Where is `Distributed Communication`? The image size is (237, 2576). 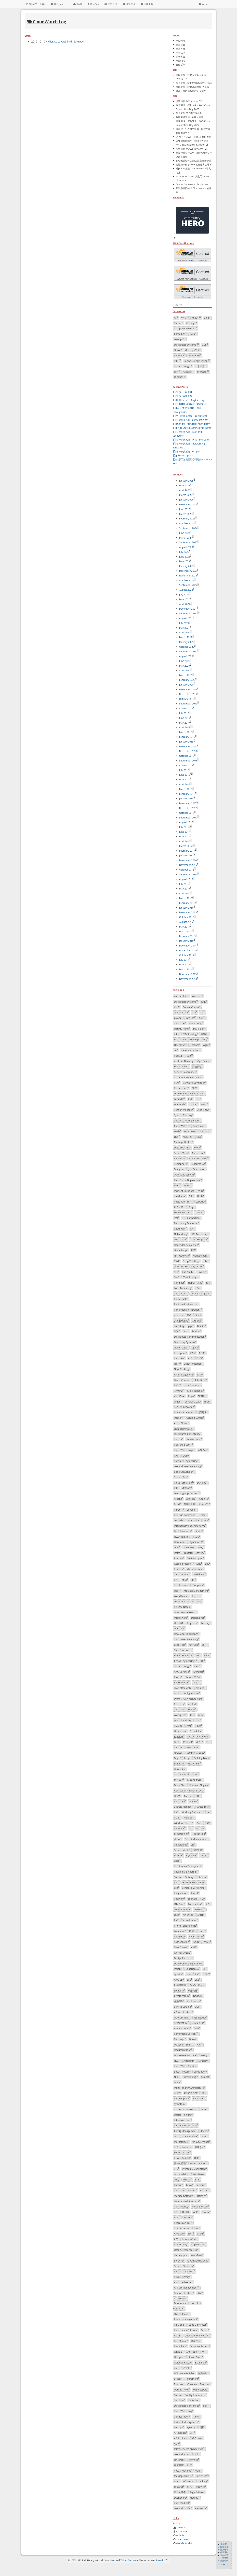 Distributed Communication is located at coordinates (190, 1336).